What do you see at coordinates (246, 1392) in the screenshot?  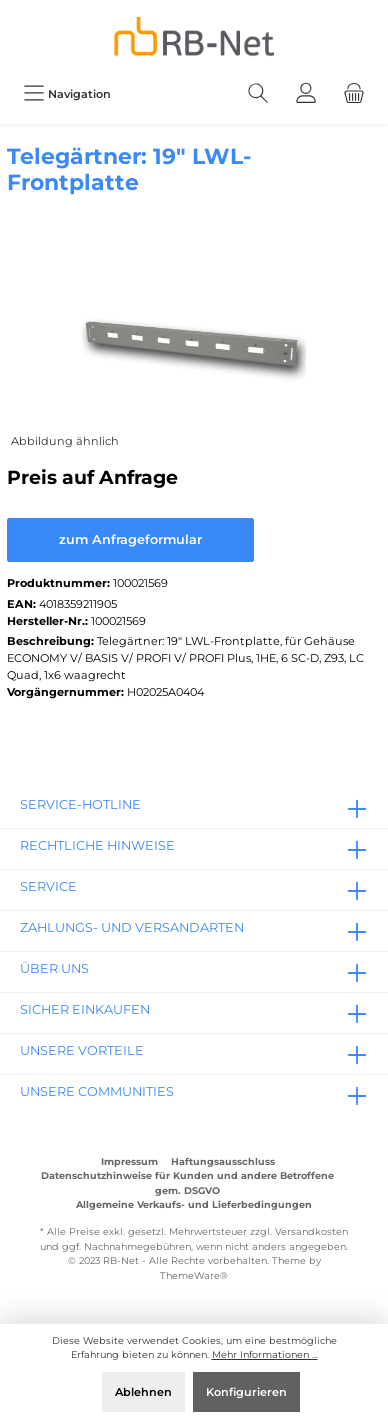 I see `Konfigurieren` at bounding box center [246, 1392].